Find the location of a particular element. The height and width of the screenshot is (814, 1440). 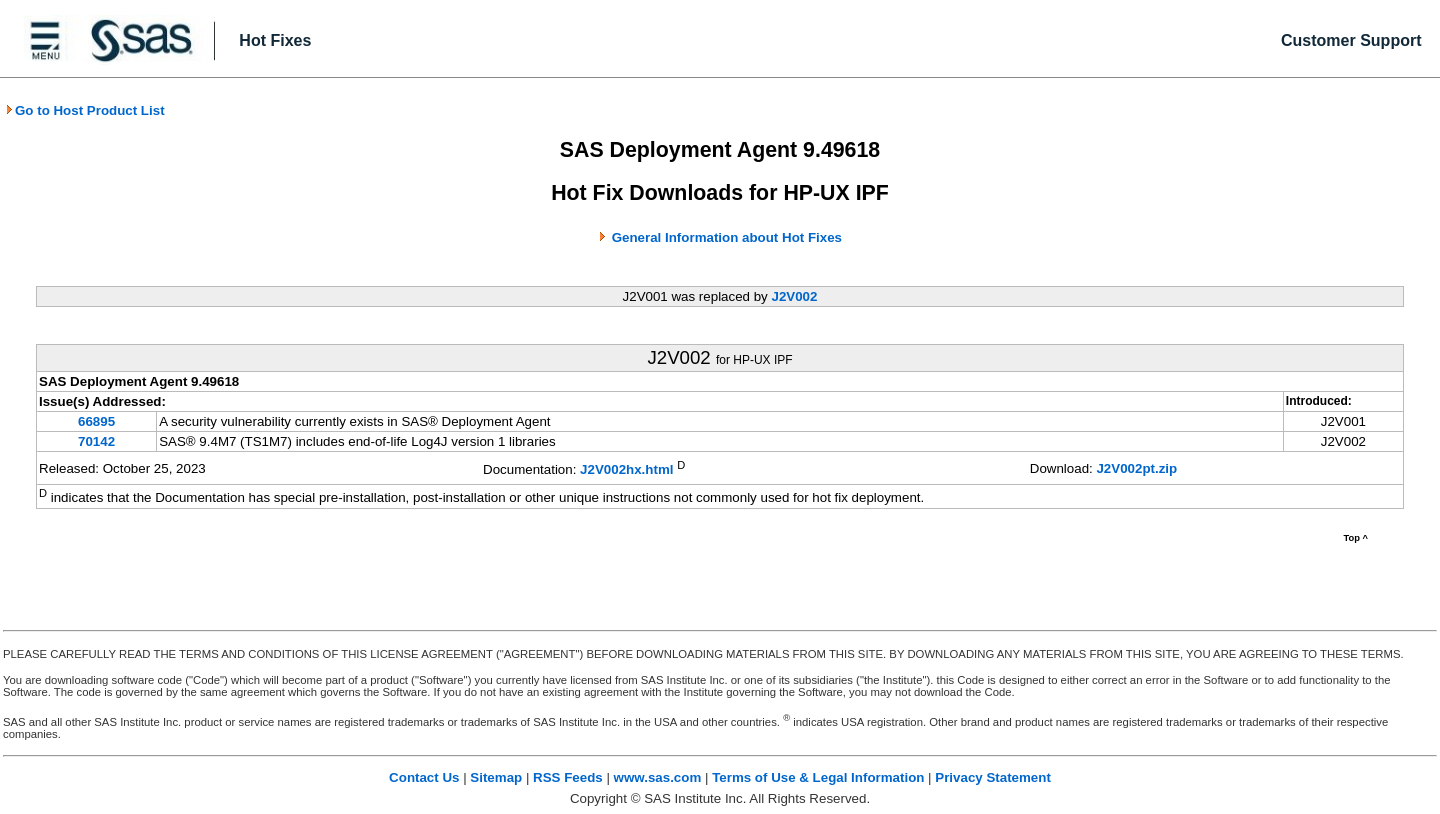

Terms of Use & Legal Information is located at coordinates (818, 777).